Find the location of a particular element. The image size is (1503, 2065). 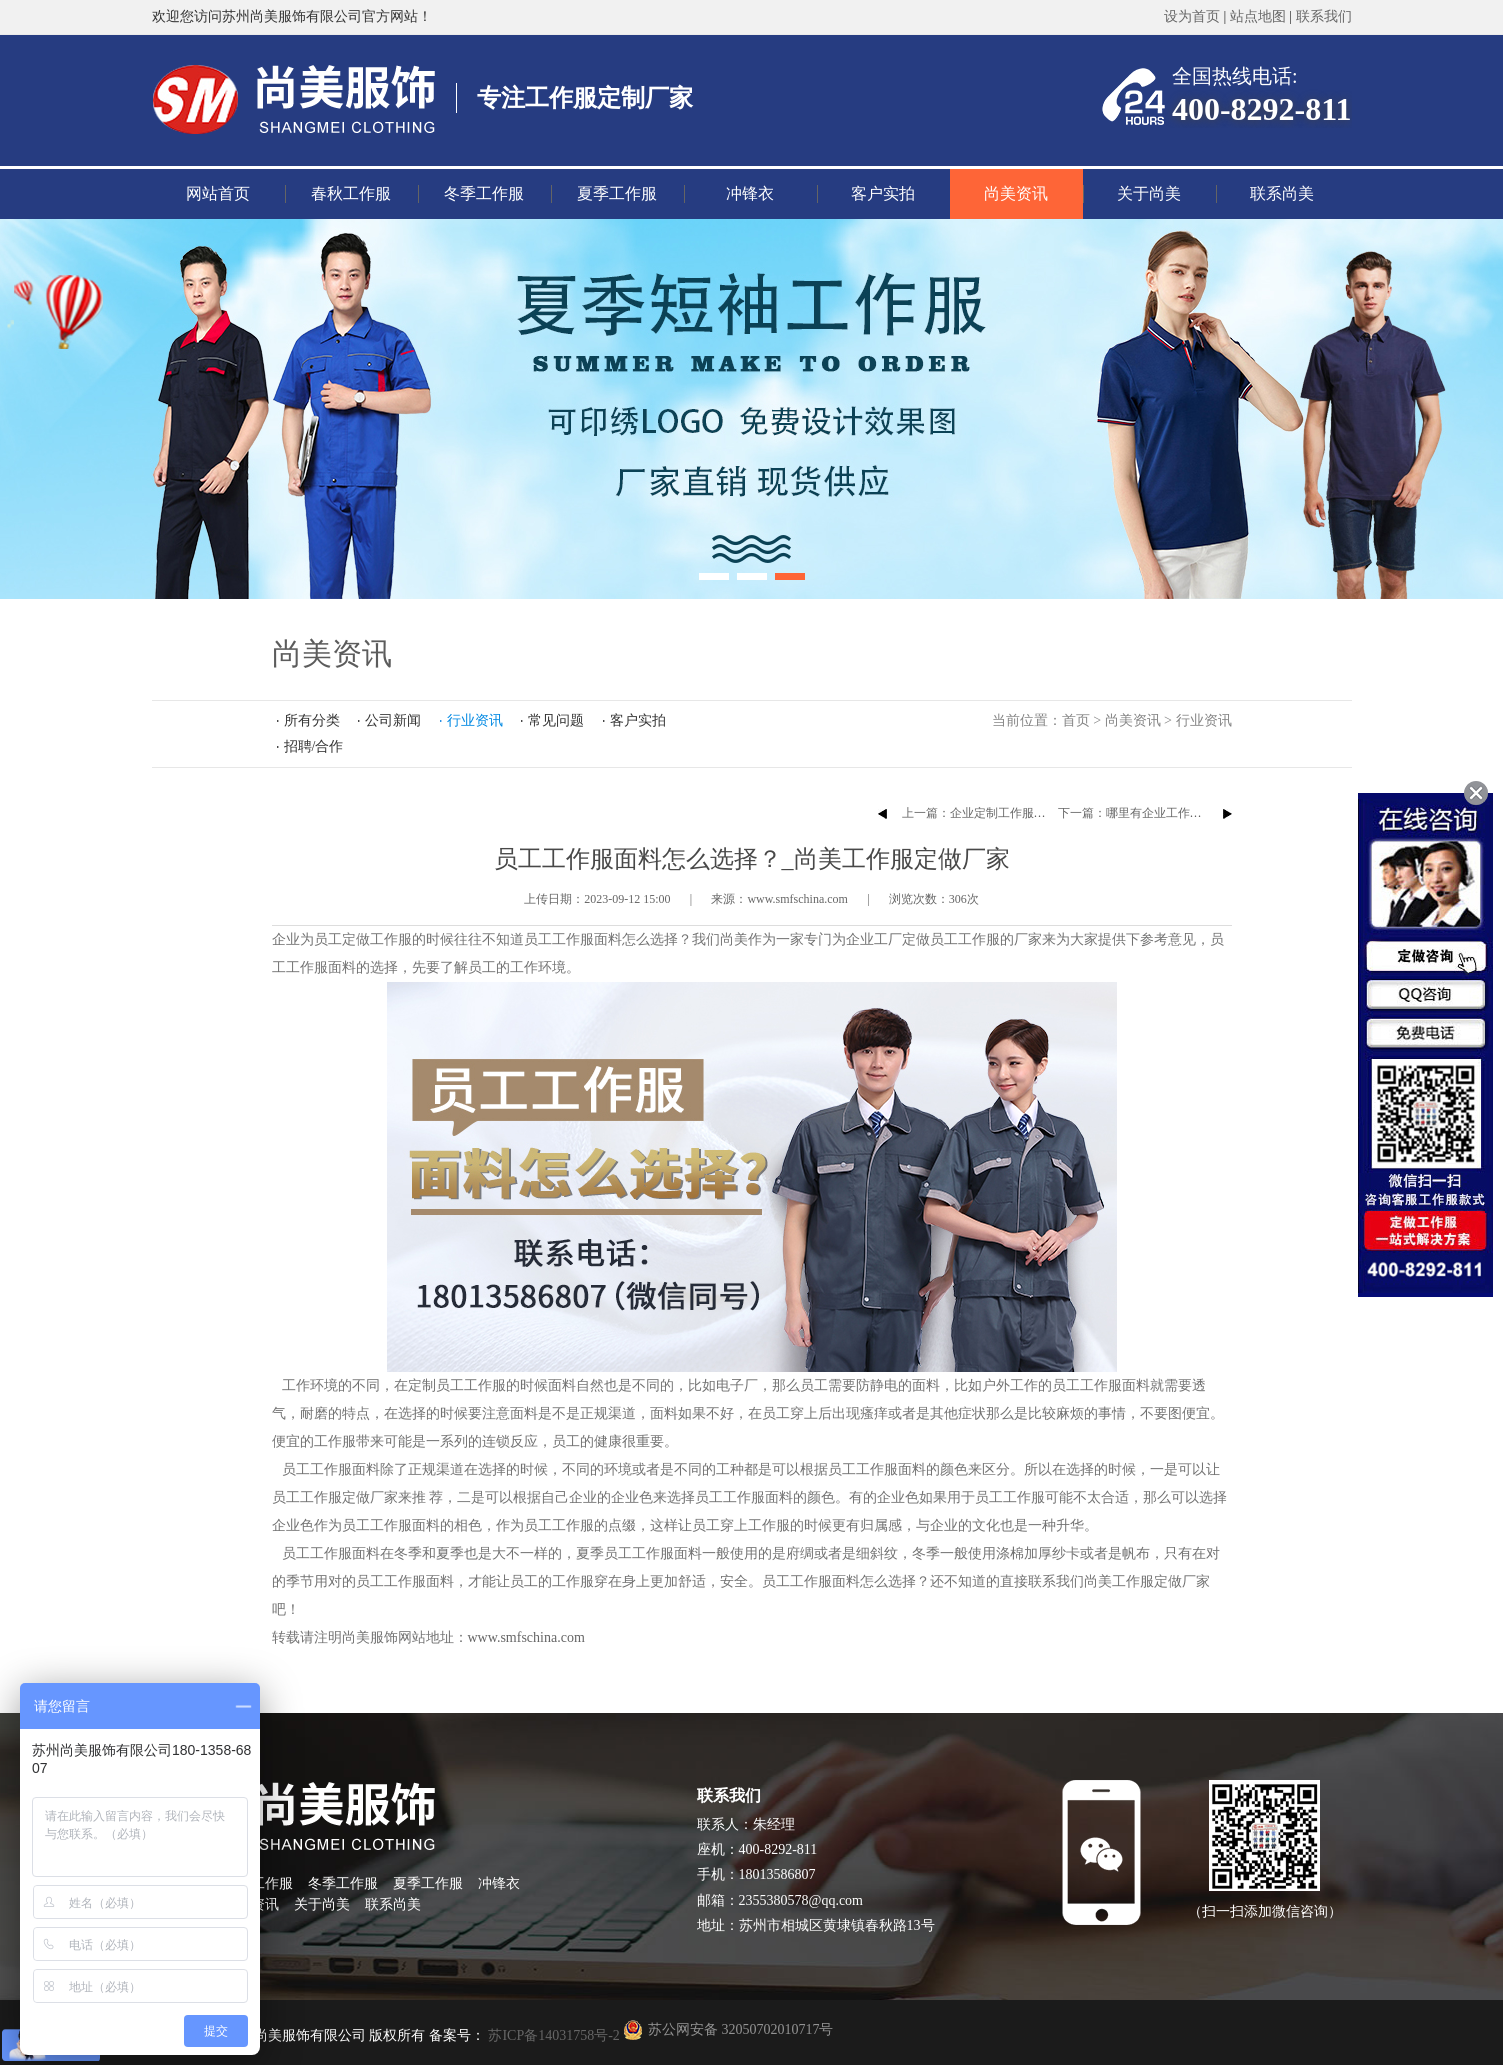

首页 is located at coordinates (1076, 720).